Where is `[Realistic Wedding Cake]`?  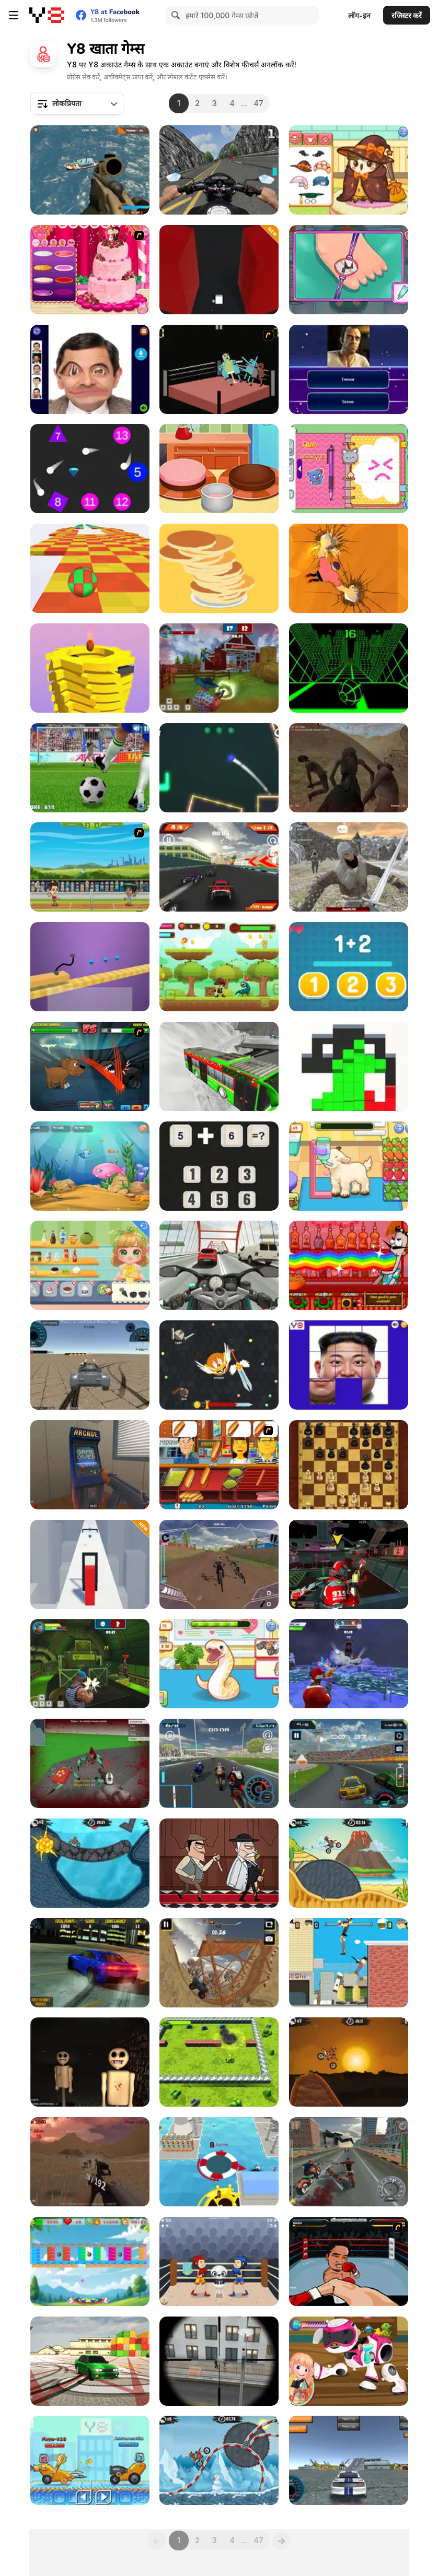
[Realistic Wedding Cake] is located at coordinates (89, 269).